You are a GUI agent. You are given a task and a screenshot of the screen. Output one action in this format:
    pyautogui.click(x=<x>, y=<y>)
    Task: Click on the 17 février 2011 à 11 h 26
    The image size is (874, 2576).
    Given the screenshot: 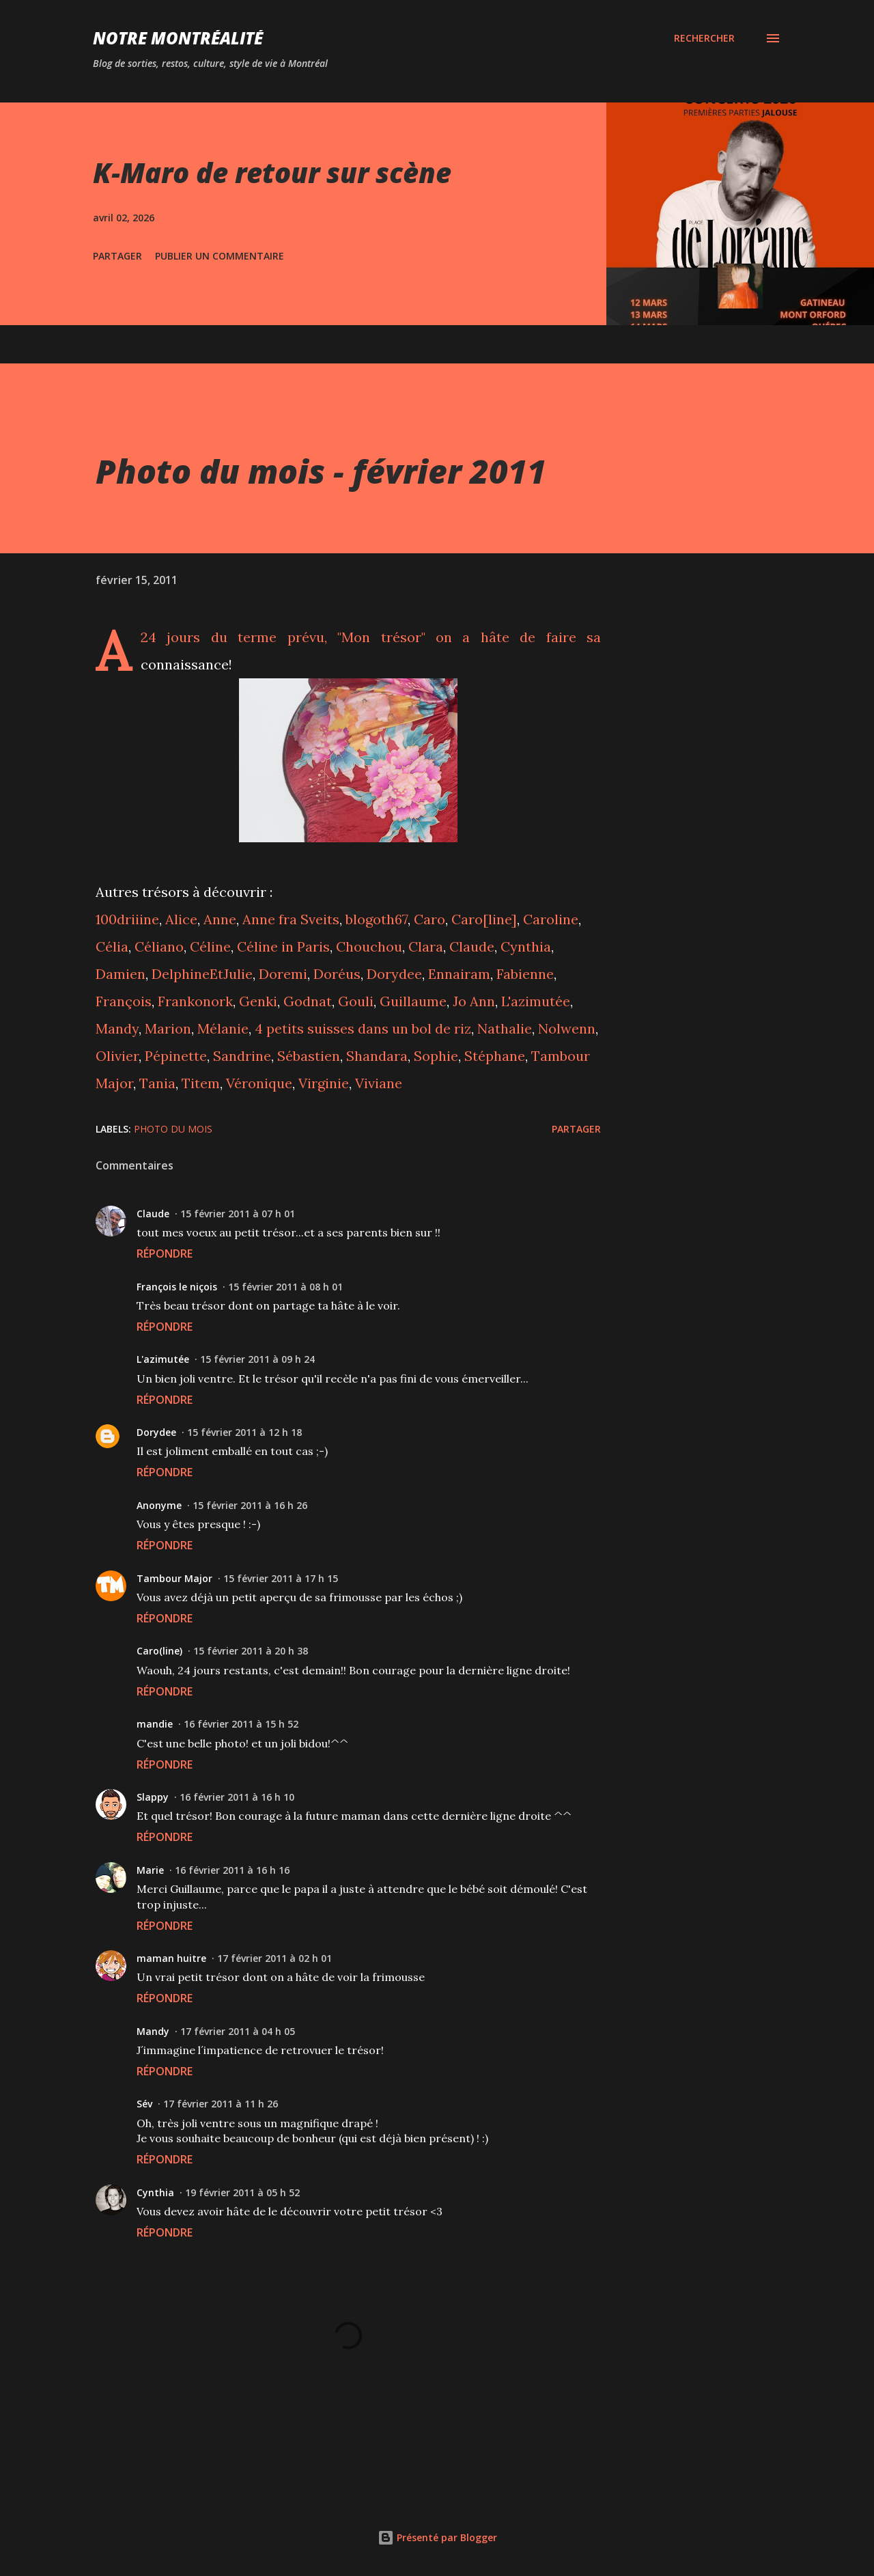 What is the action you would take?
    pyautogui.click(x=220, y=2103)
    